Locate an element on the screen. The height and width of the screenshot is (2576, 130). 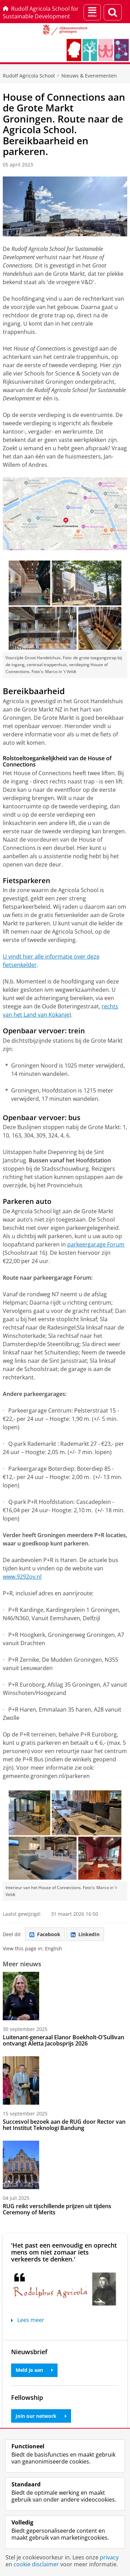
privacy is located at coordinates (109, 2557).